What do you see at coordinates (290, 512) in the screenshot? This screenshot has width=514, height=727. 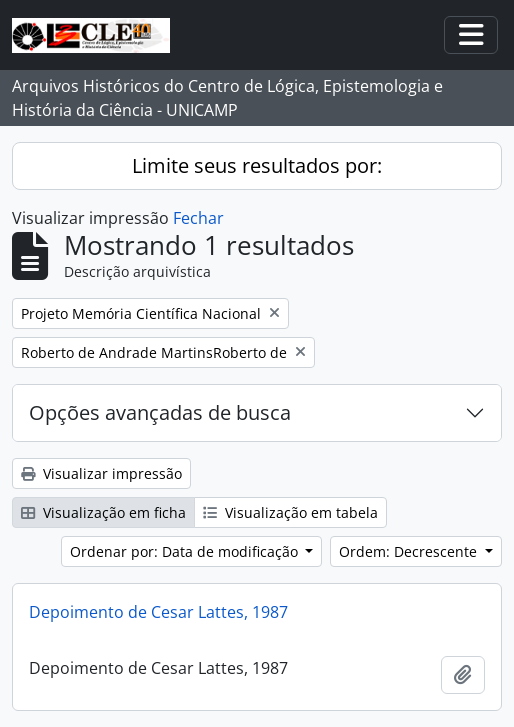 I see `Visualização em tabela` at bounding box center [290, 512].